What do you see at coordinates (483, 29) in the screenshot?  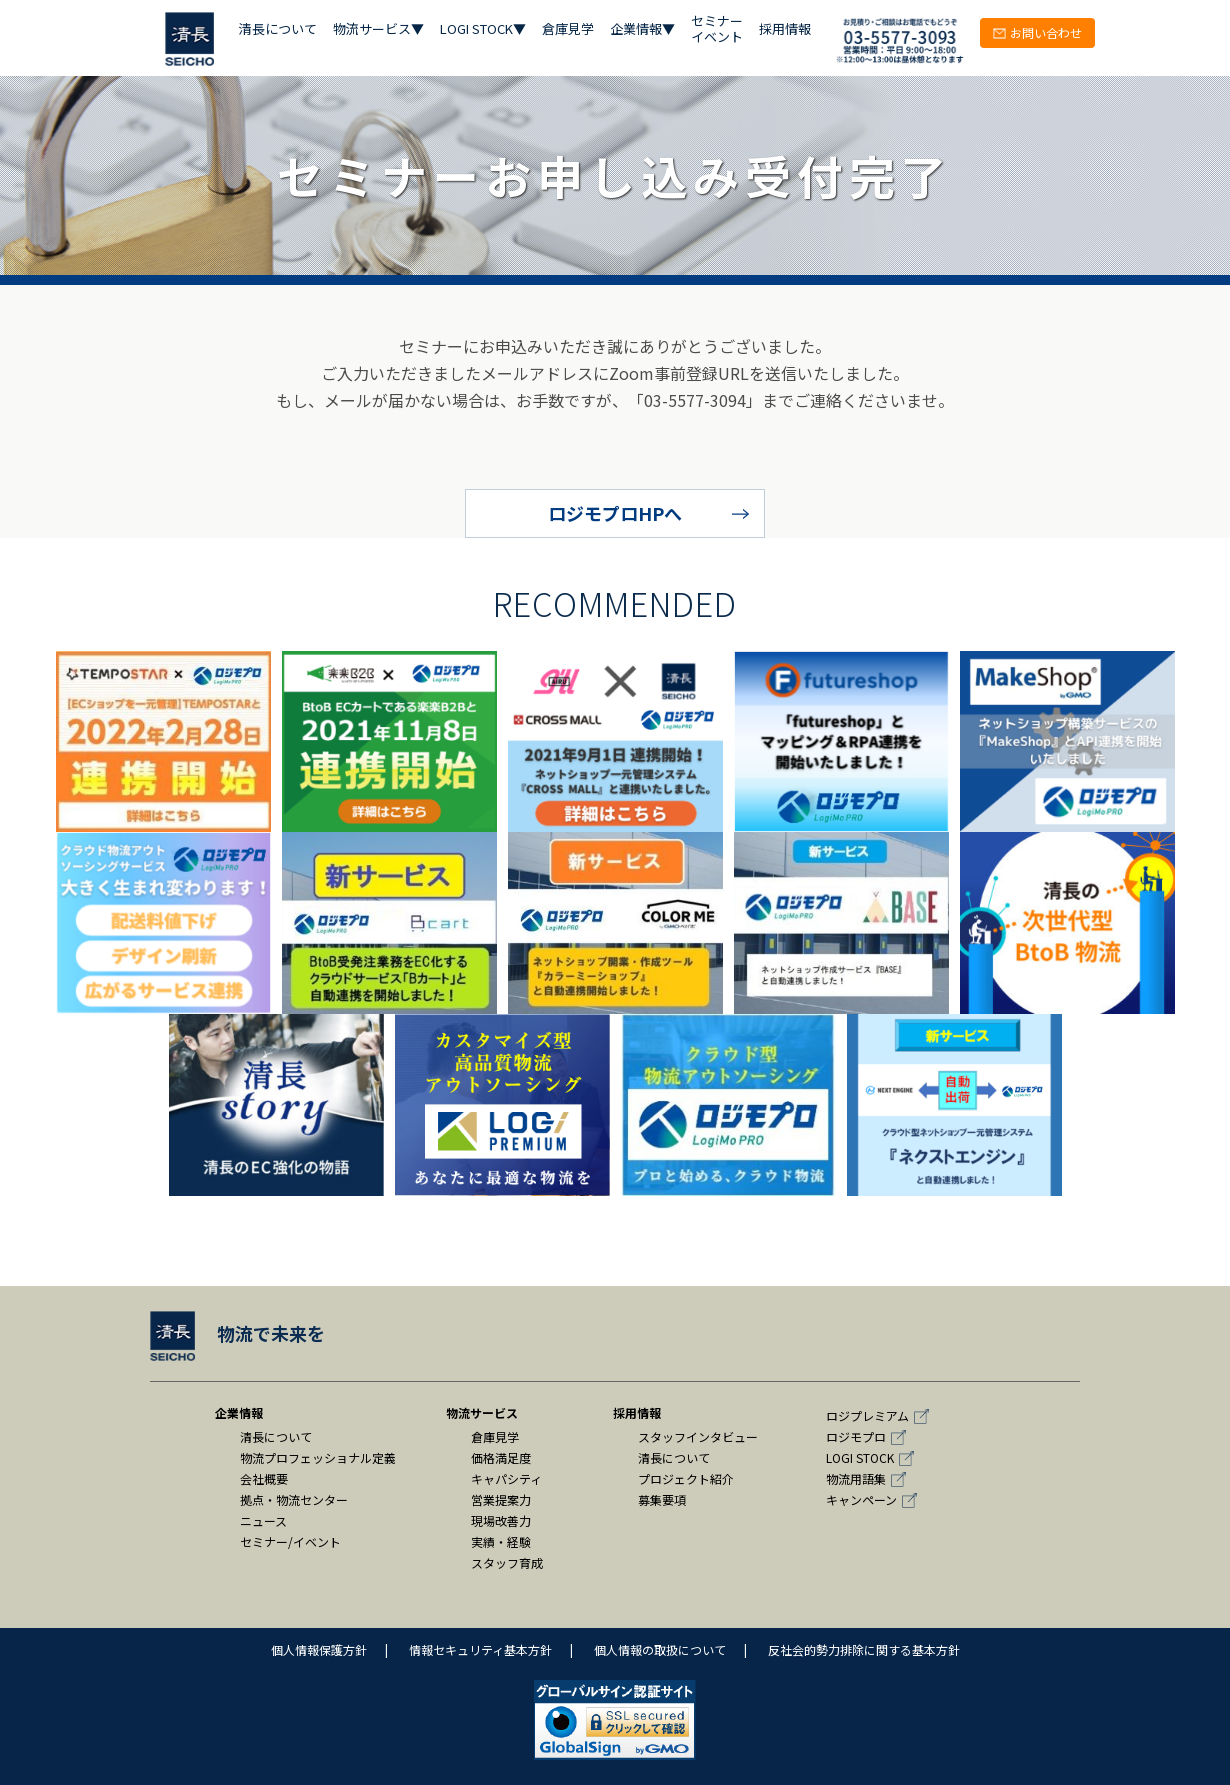 I see `LOGI STOCK▼` at bounding box center [483, 29].